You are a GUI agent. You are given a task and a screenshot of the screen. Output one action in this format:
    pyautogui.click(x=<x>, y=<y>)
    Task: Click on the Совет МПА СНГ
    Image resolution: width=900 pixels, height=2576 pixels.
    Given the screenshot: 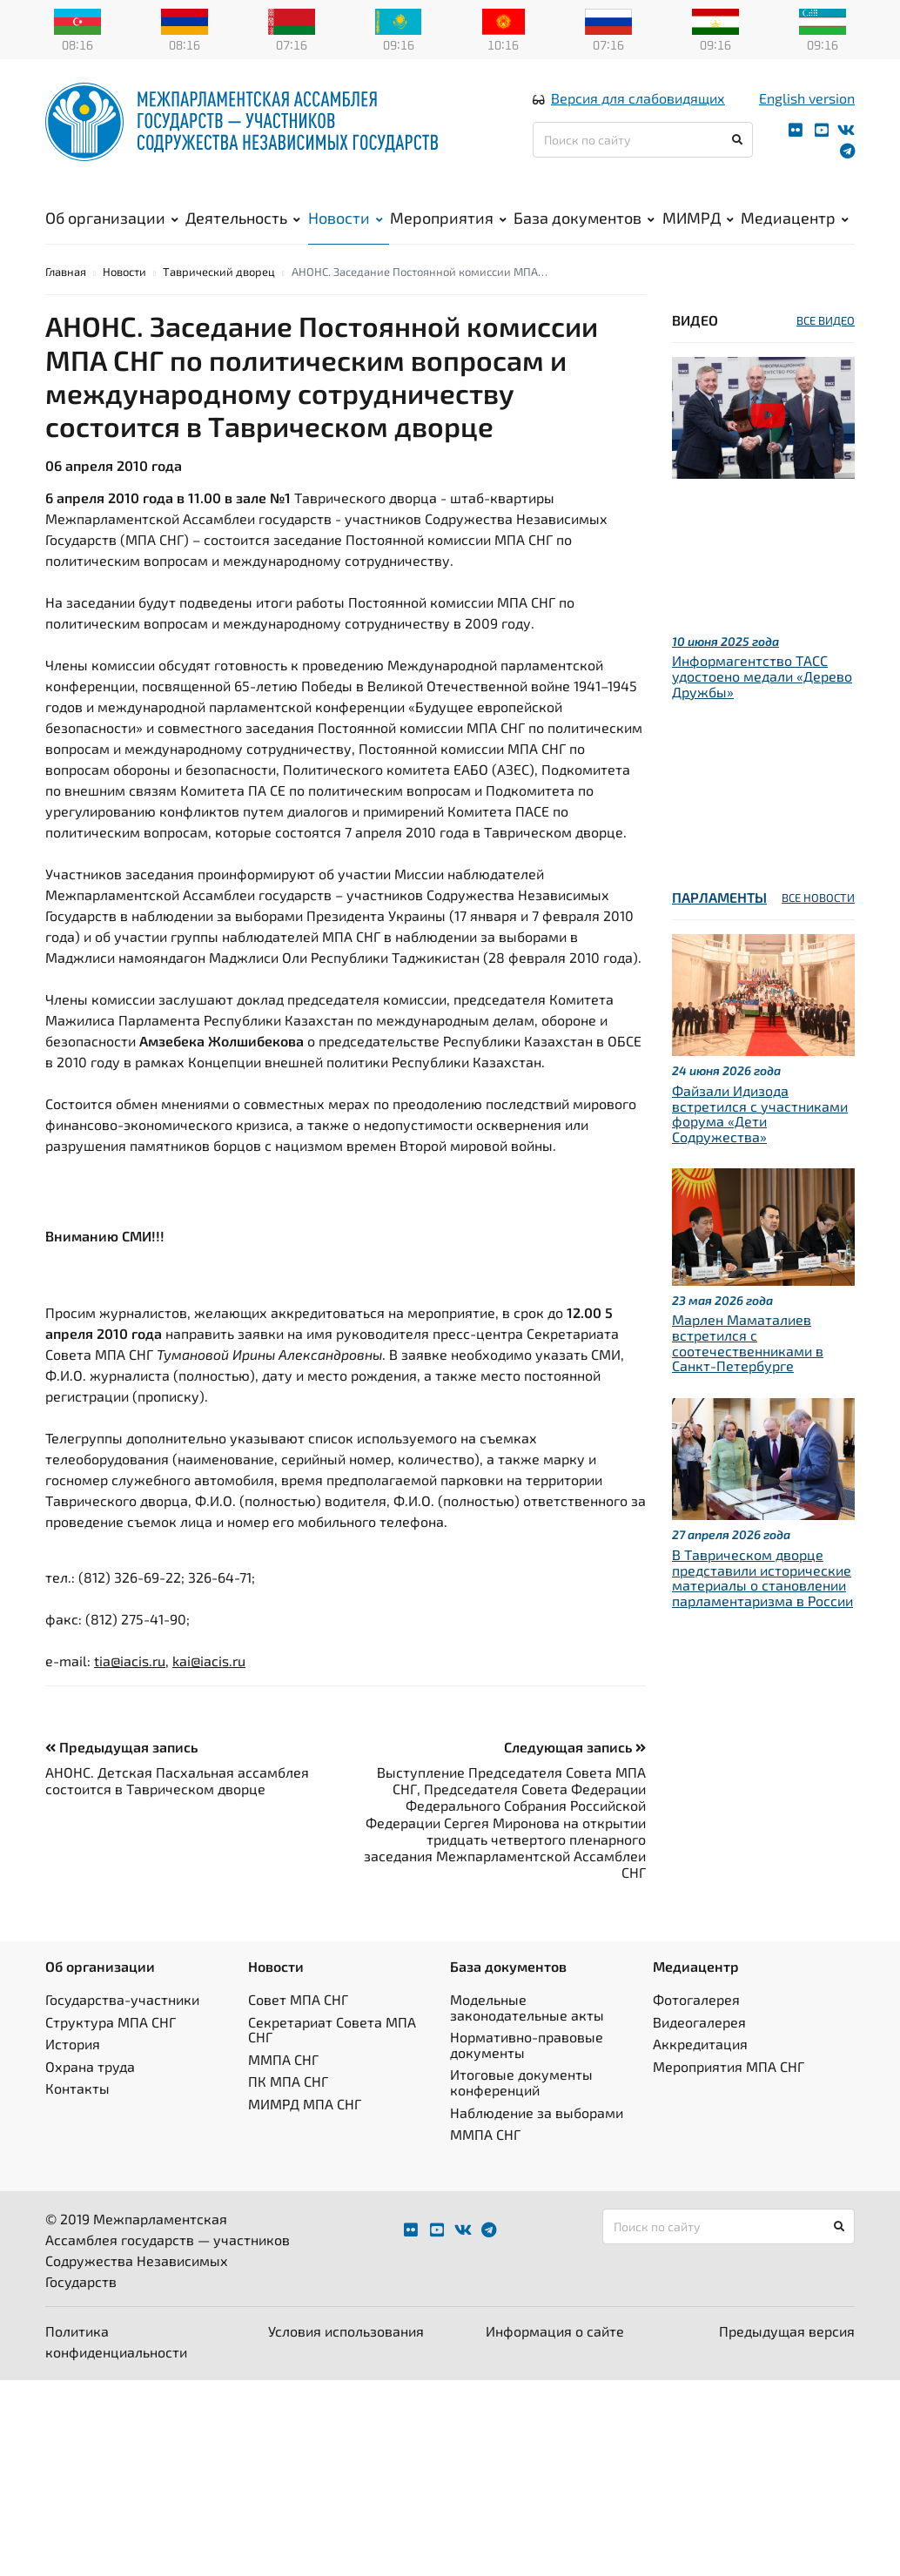 What is the action you would take?
    pyautogui.click(x=298, y=2022)
    